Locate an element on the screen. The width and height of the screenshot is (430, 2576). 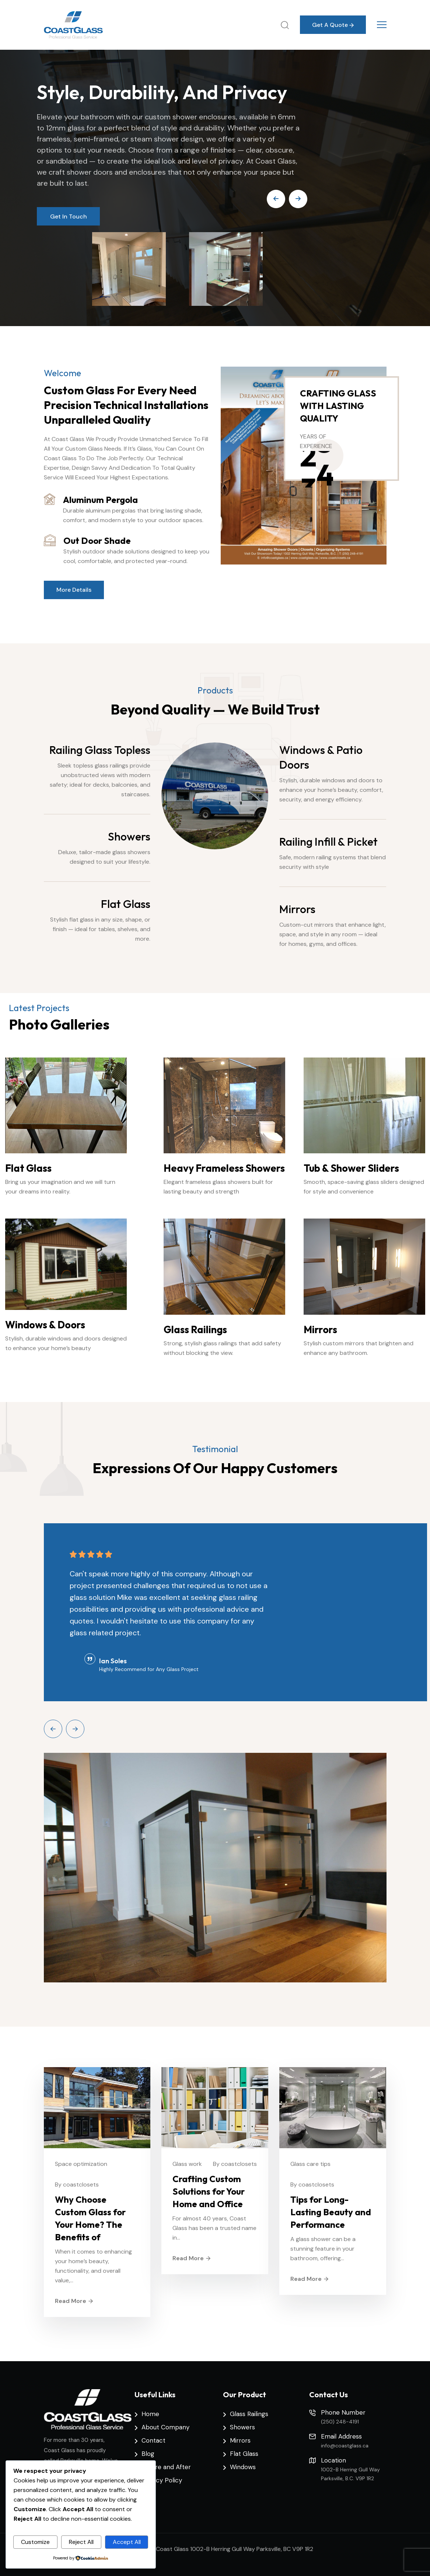
Crafting Custom Solutions for Your Home and Office is located at coordinates (208, 2191).